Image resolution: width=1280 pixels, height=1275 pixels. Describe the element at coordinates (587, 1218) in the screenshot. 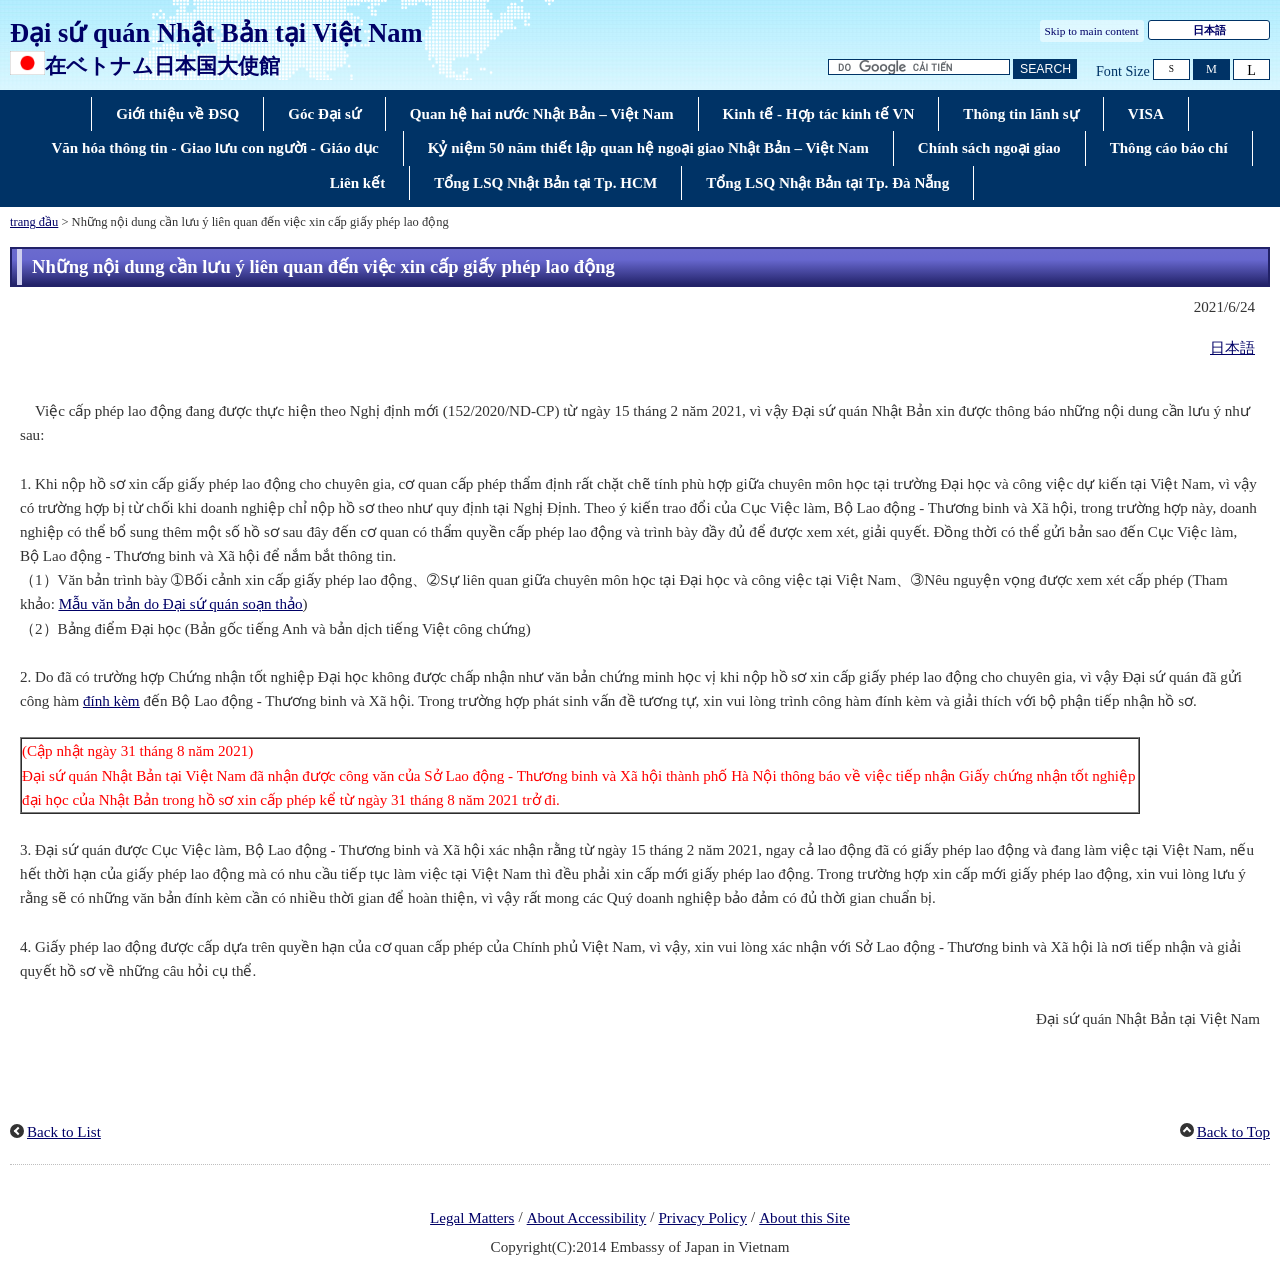

I see `About Accessibility` at that location.